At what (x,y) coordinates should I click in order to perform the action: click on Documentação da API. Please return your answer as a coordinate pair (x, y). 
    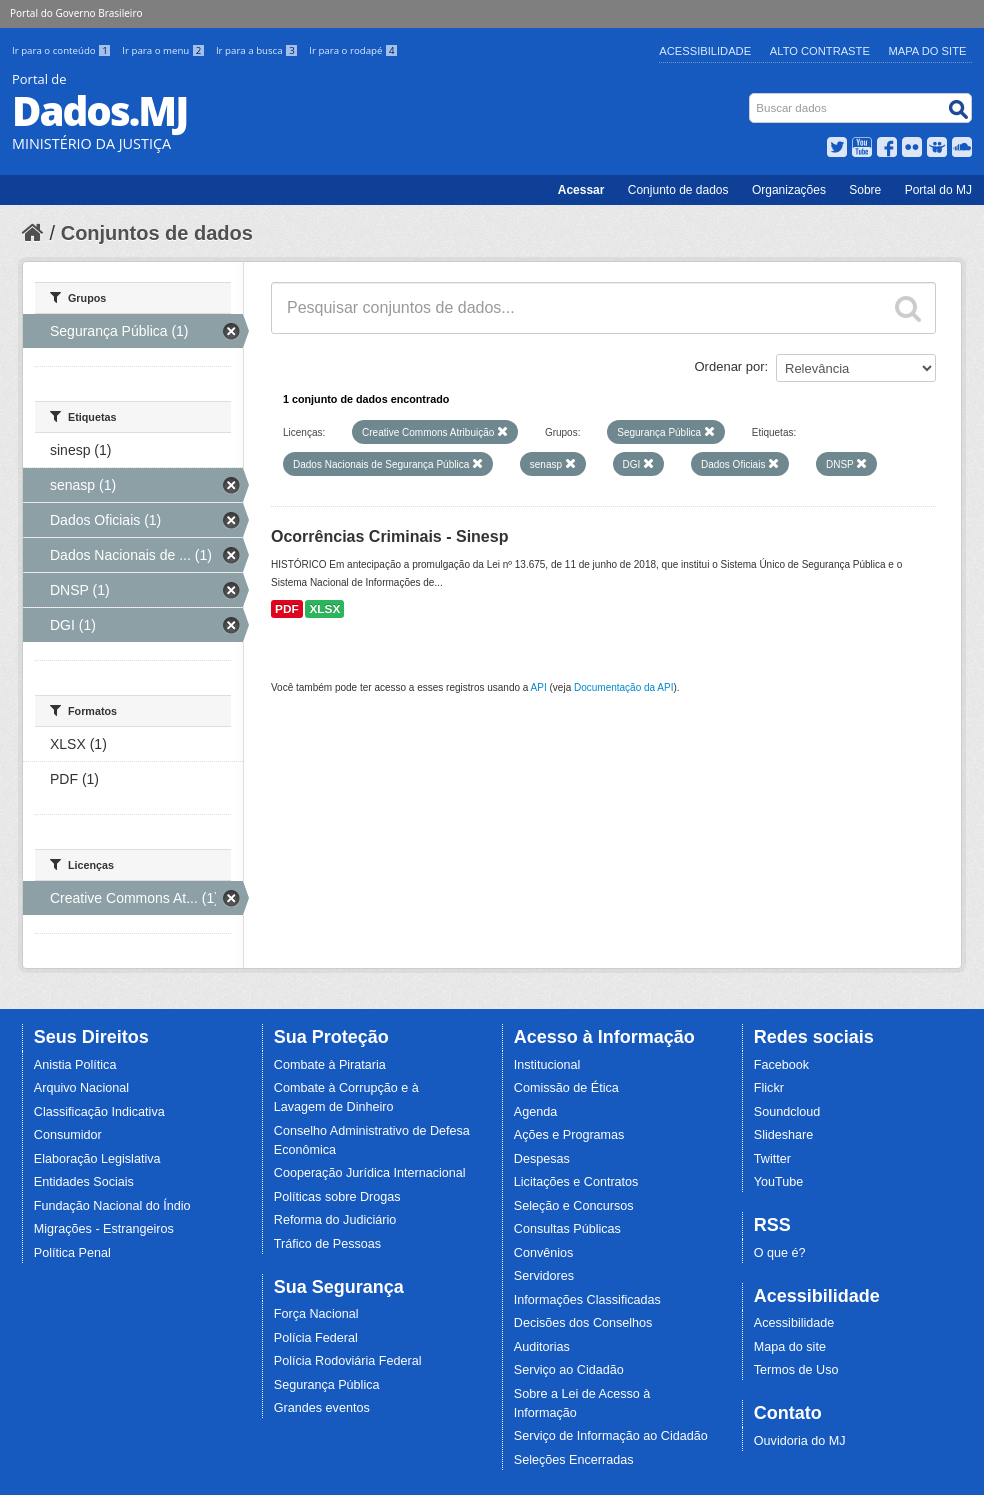
    Looking at the image, I should click on (624, 687).